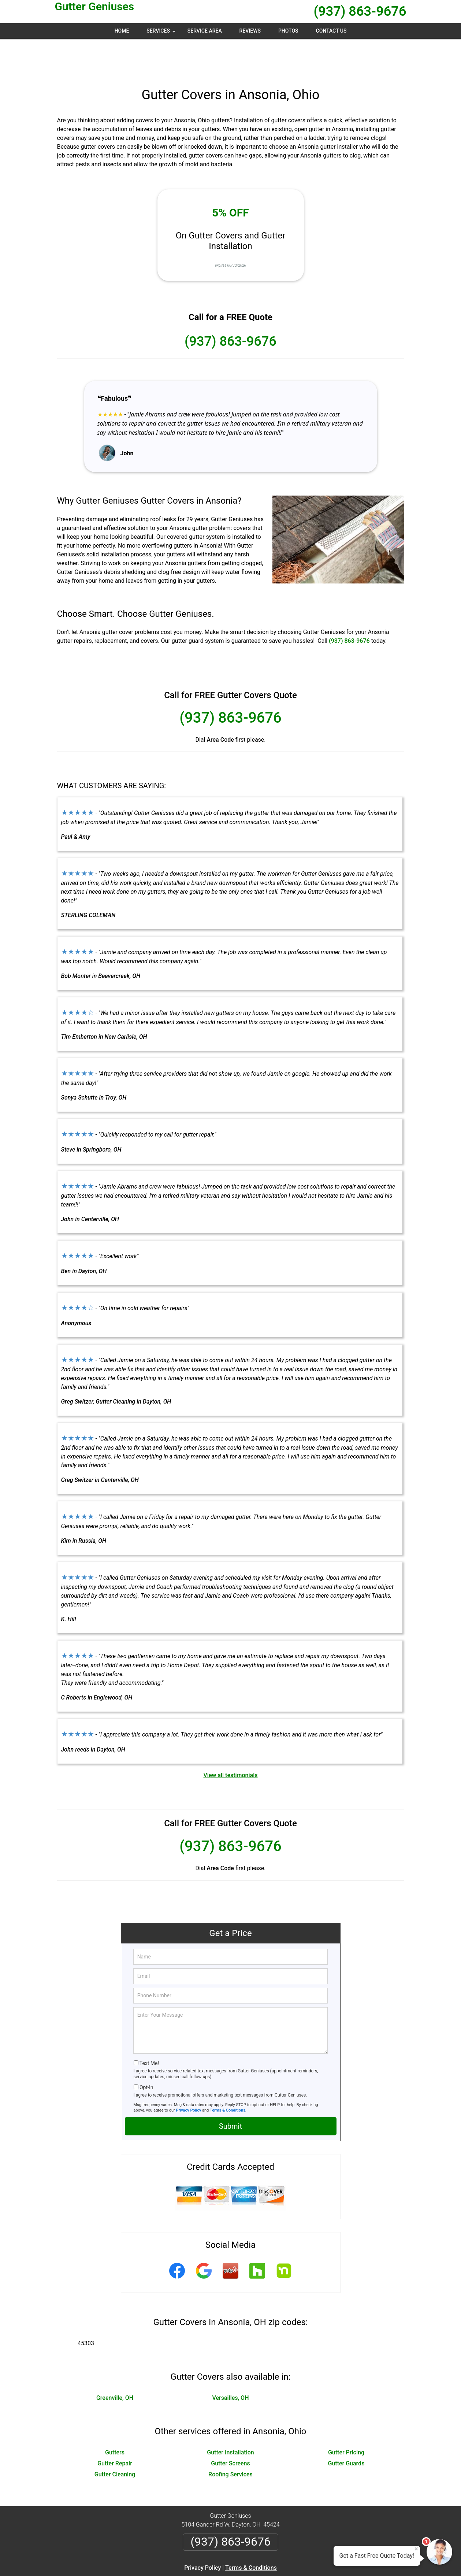  Describe the element at coordinates (227, 2075) in the screenshot. I see `Terms & Conditions` at that location.